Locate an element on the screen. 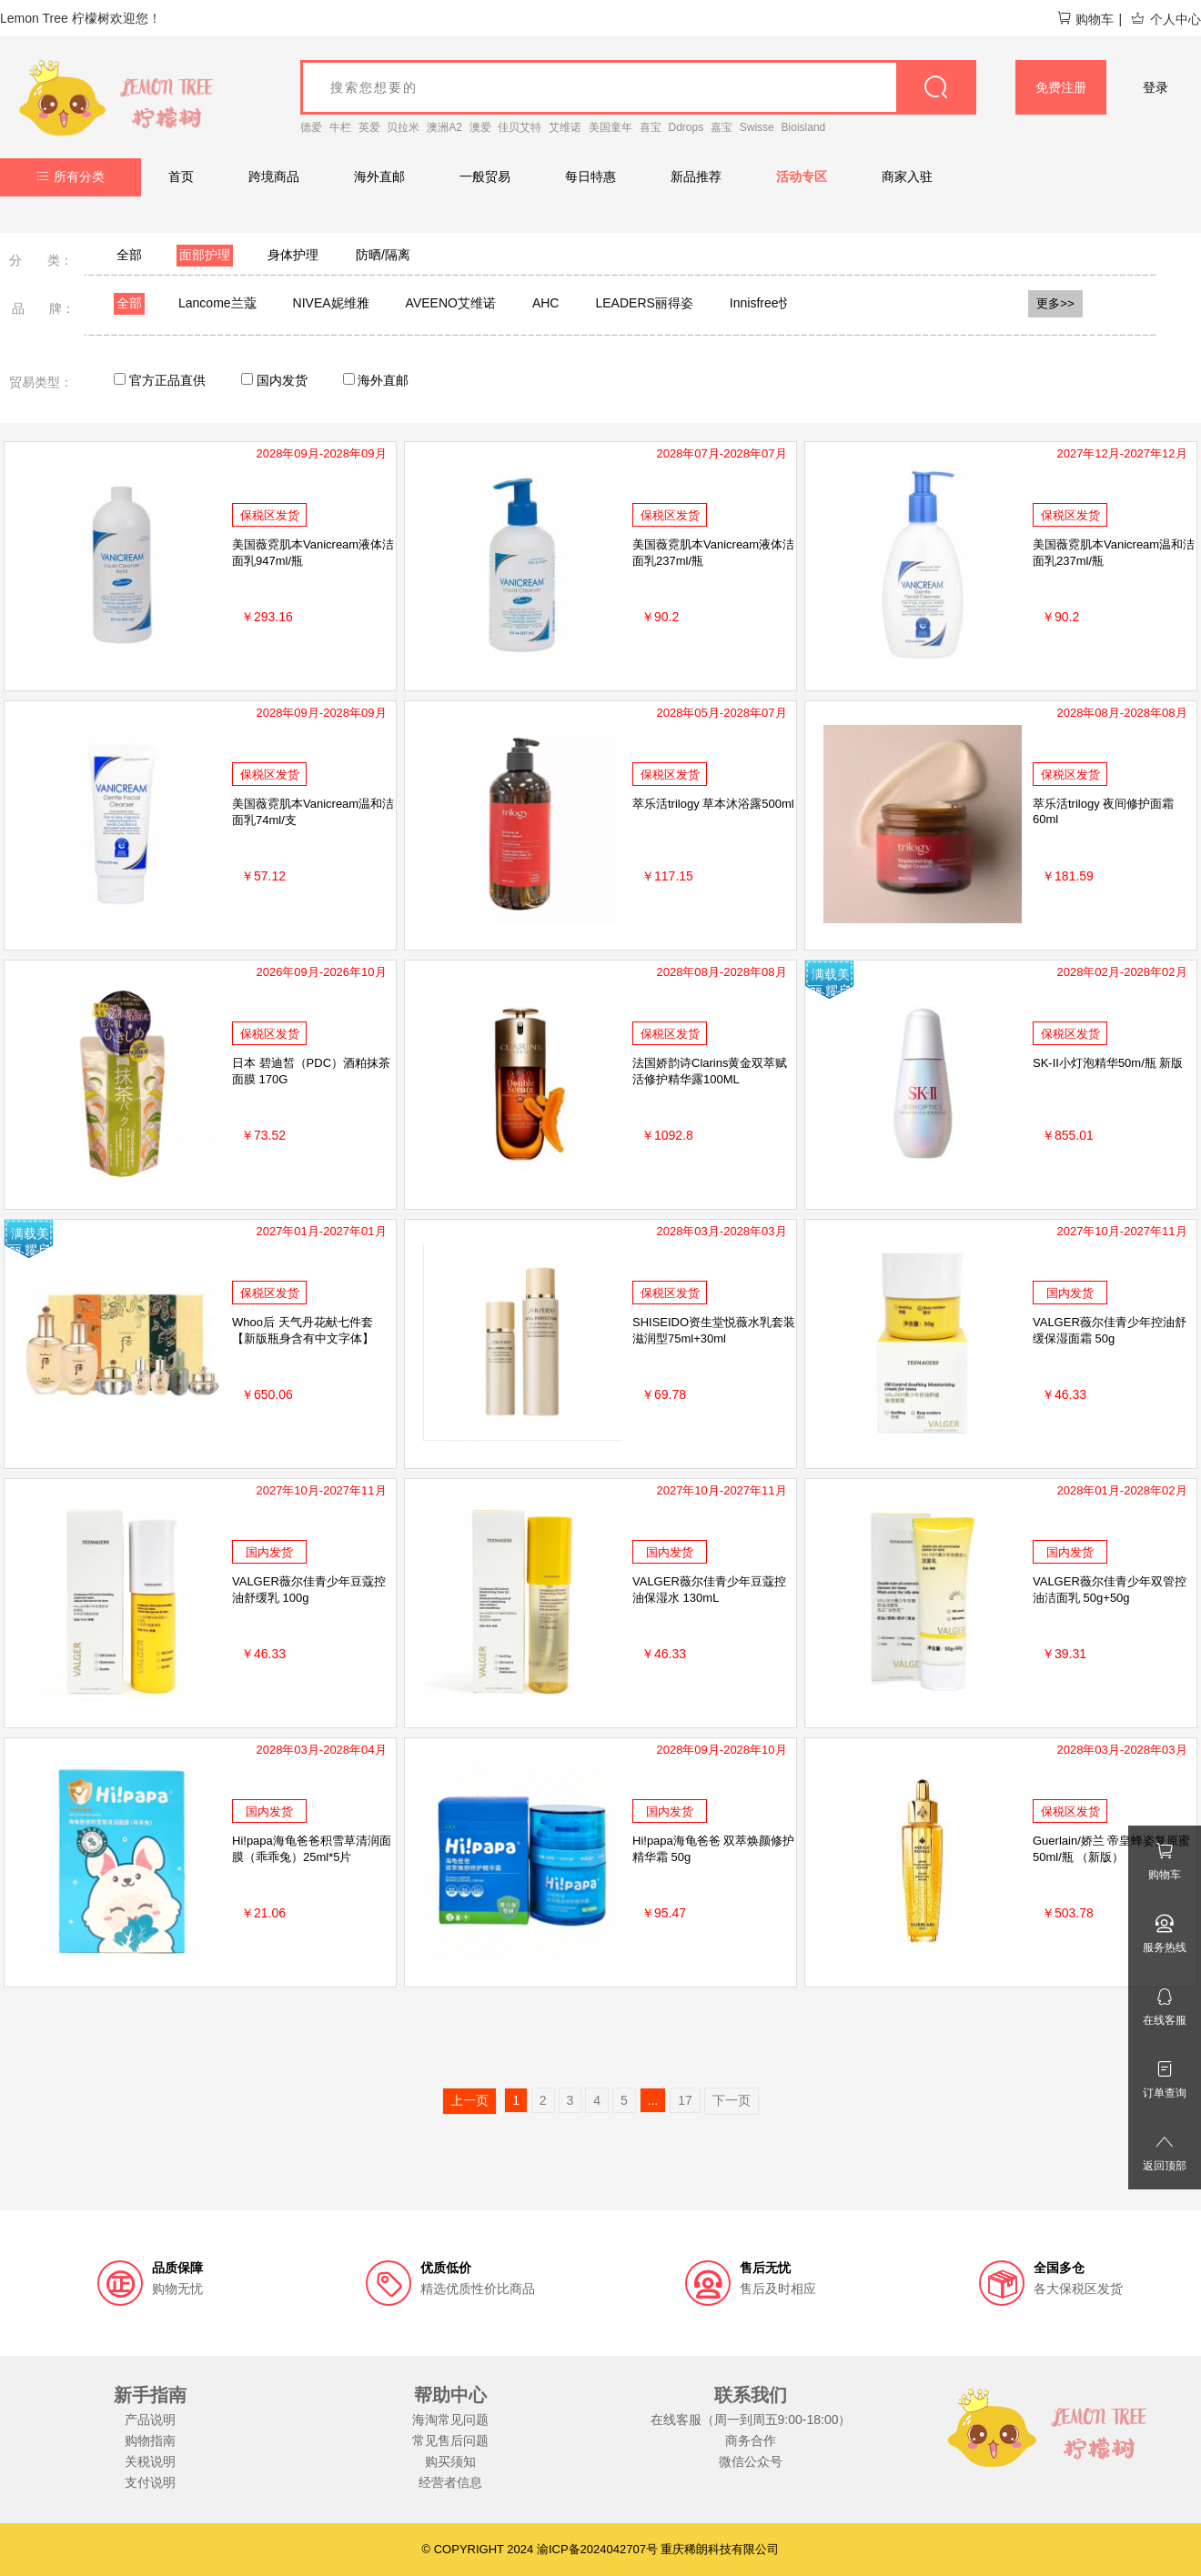 The image size is (1201, 2576). 登录 is located at coordinates (1155, 87).